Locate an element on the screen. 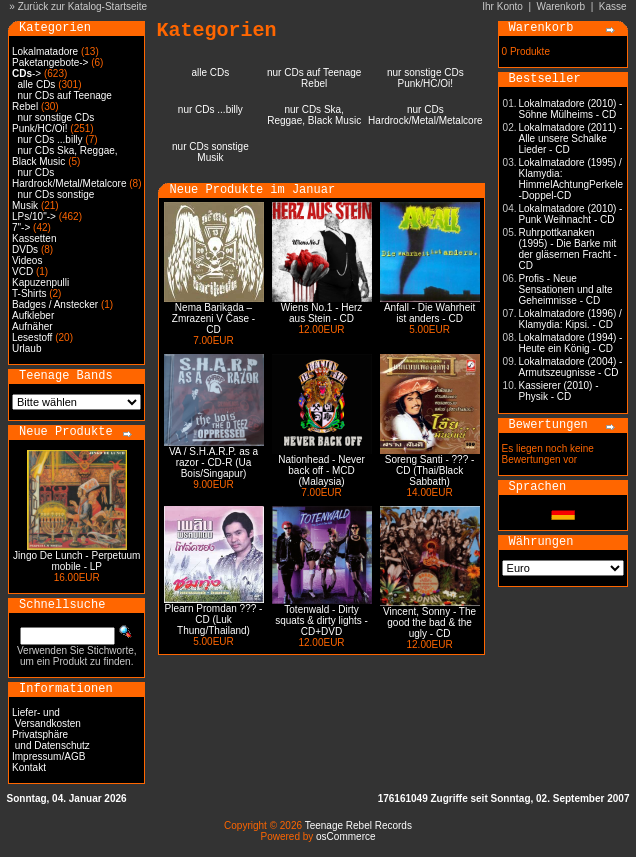 The height and width of the screenshot is (857, 636). T-Shirts is located at coordinates (29, 293).